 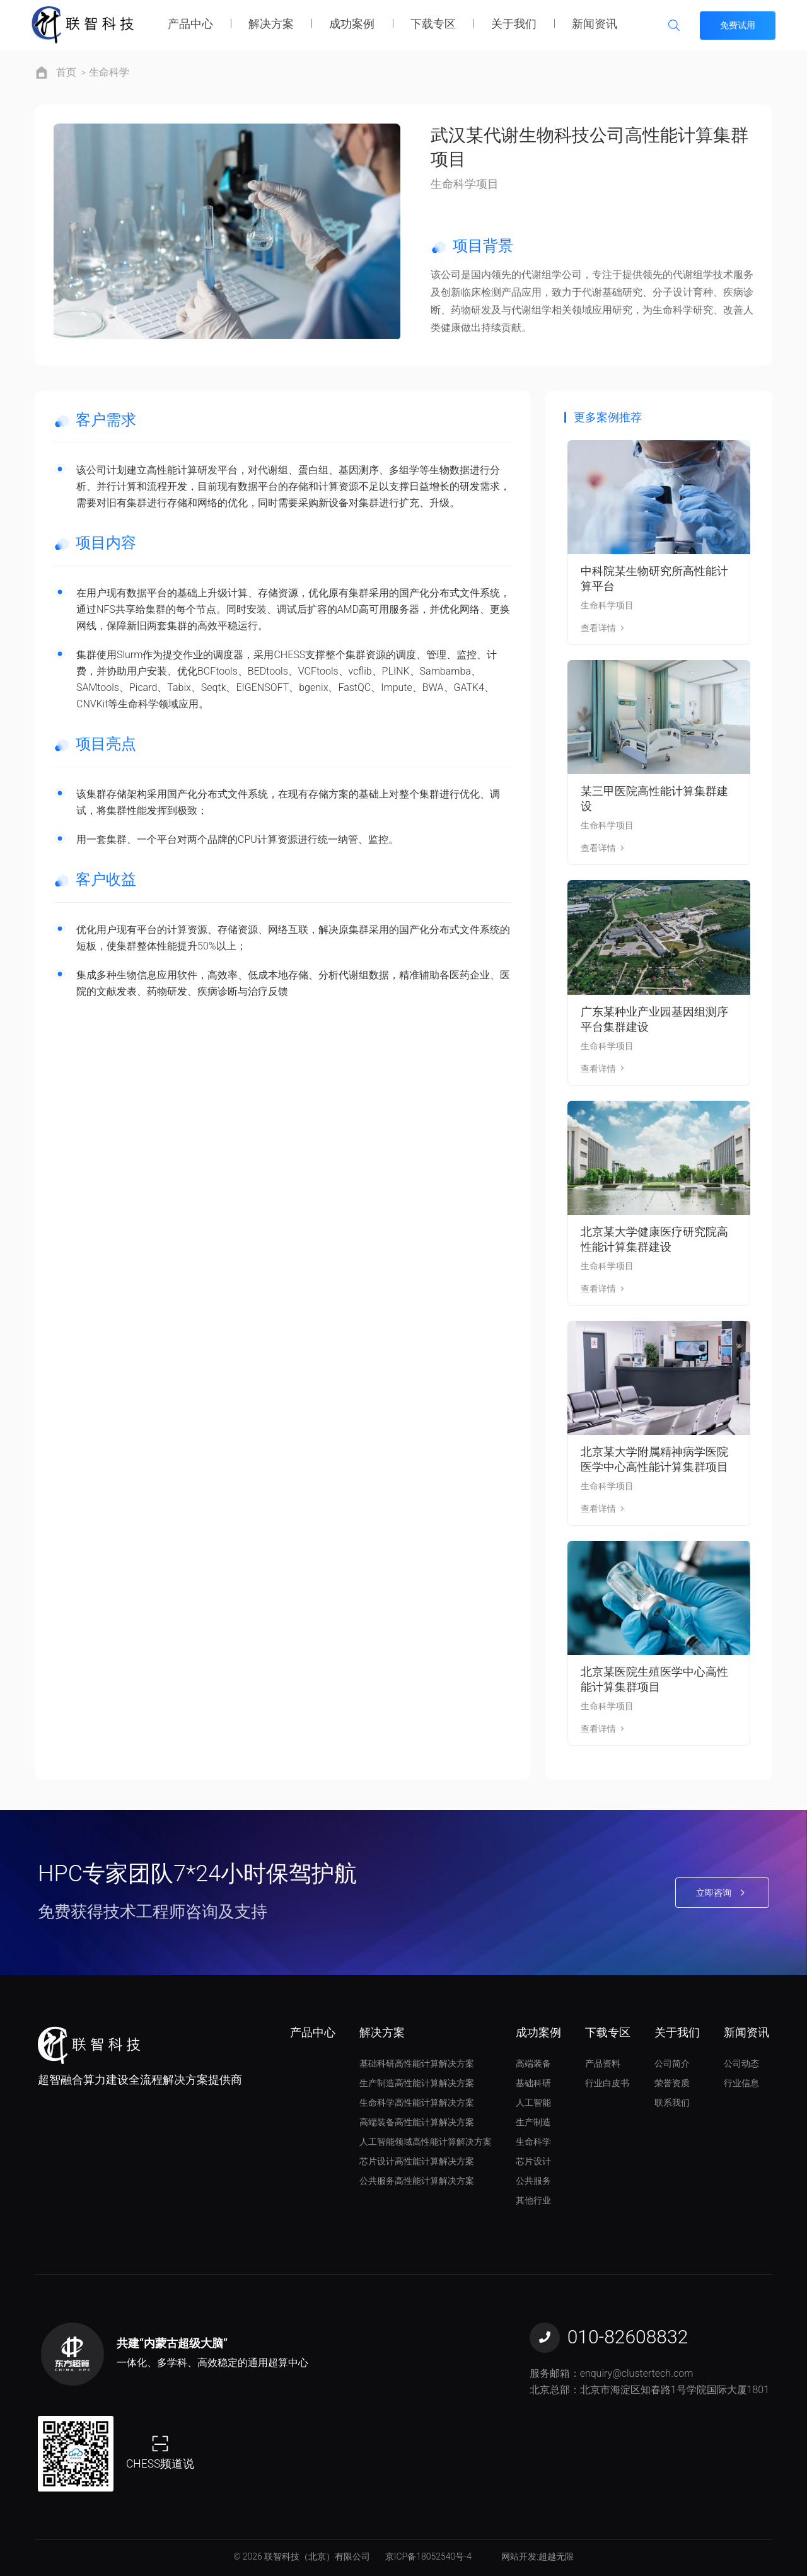 What do you see at coordinates (428, 2556) in the screenshot?
I see `京ICP备18052540号-4` at bounding box center [428, 2556].